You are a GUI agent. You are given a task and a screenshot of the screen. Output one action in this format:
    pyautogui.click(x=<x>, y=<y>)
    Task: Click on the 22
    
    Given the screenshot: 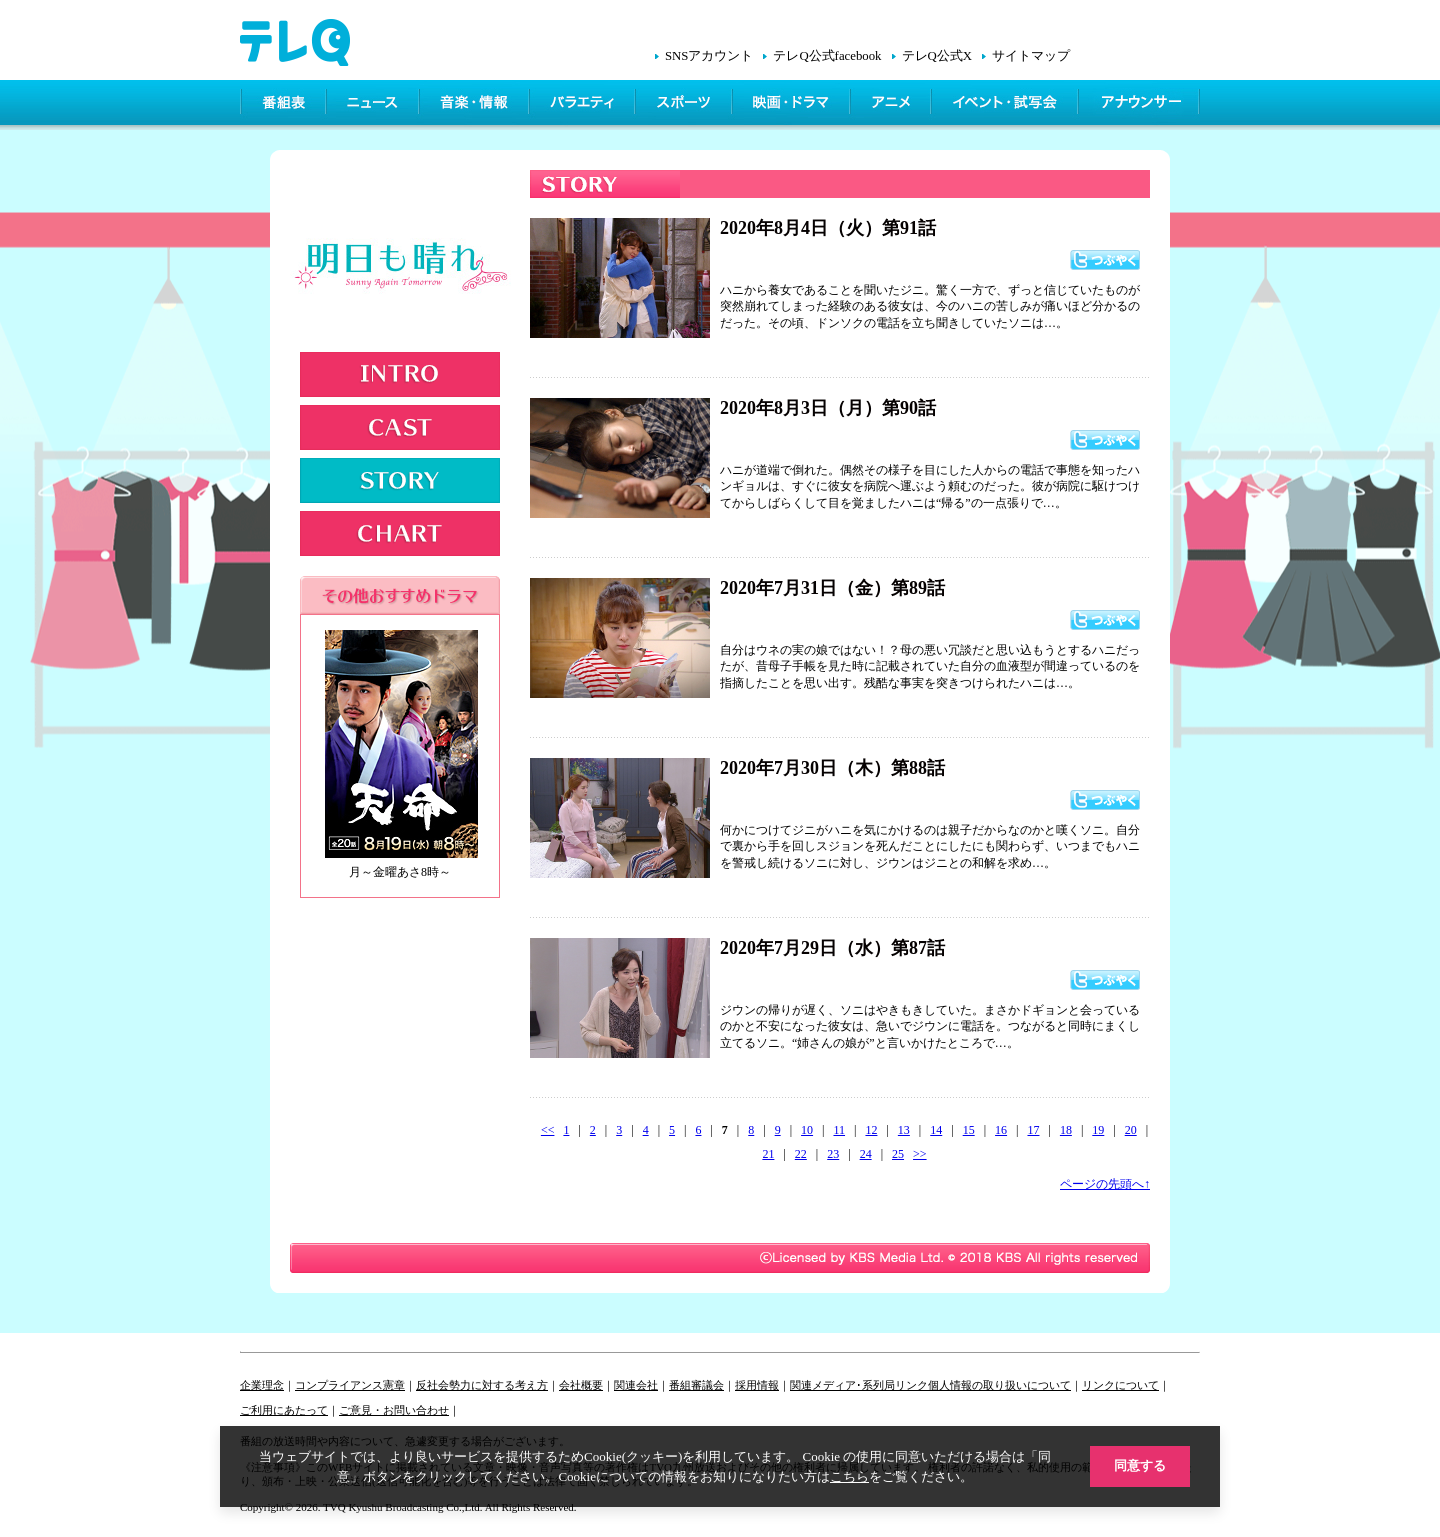 What is the action you would take?
    pyautogui.click(x=801, y=1154)
    